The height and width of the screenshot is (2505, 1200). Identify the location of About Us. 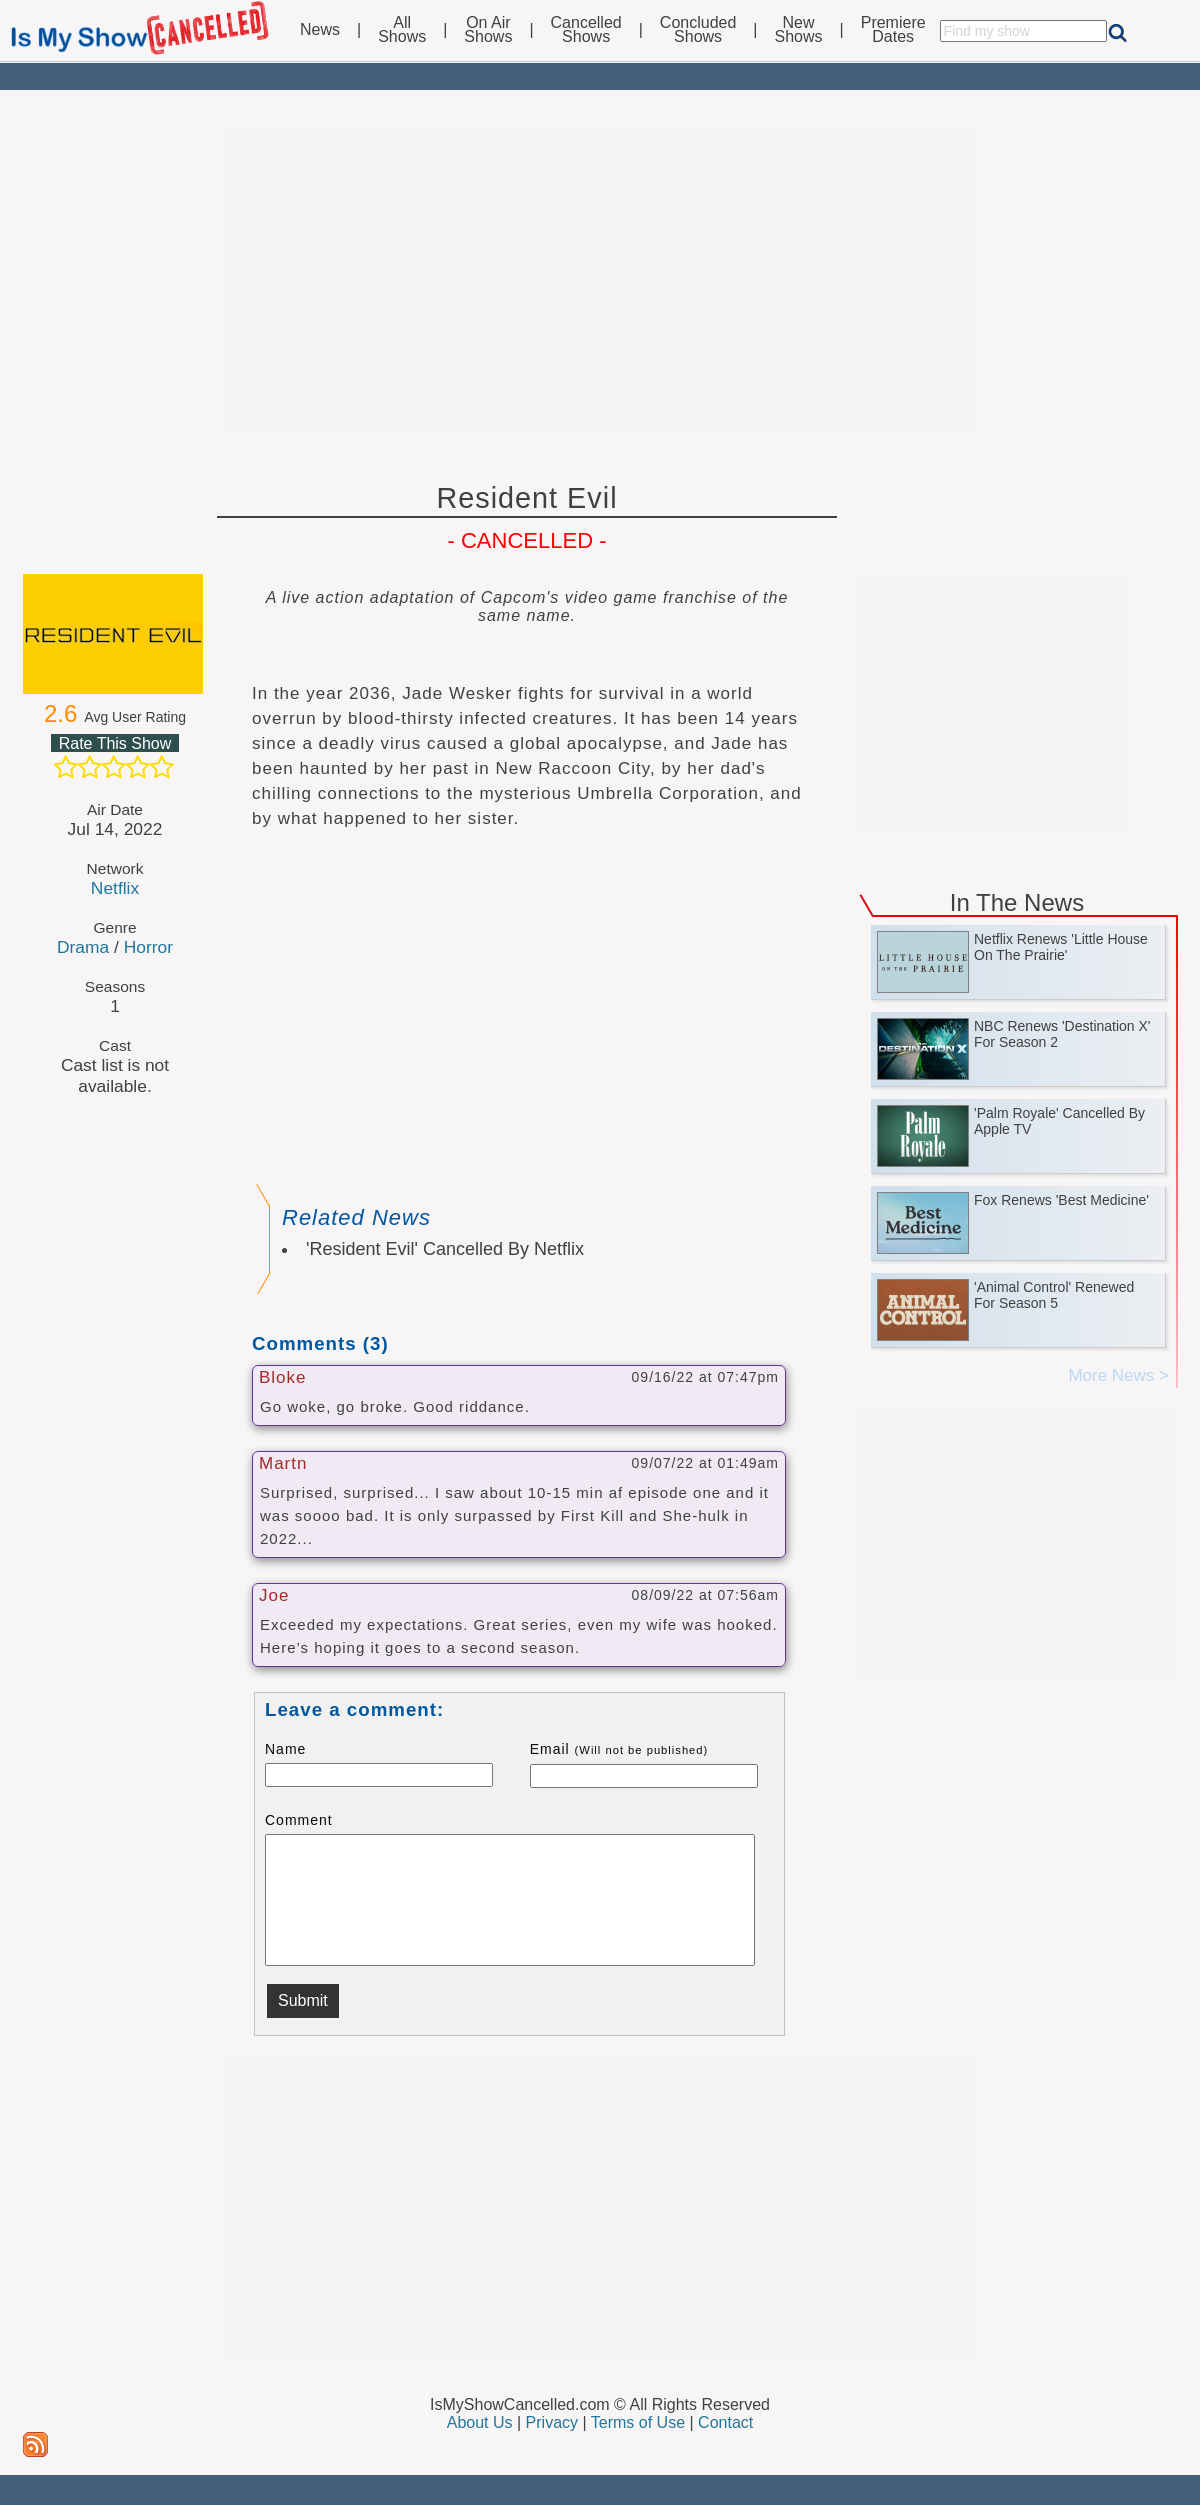
(480, 2422).